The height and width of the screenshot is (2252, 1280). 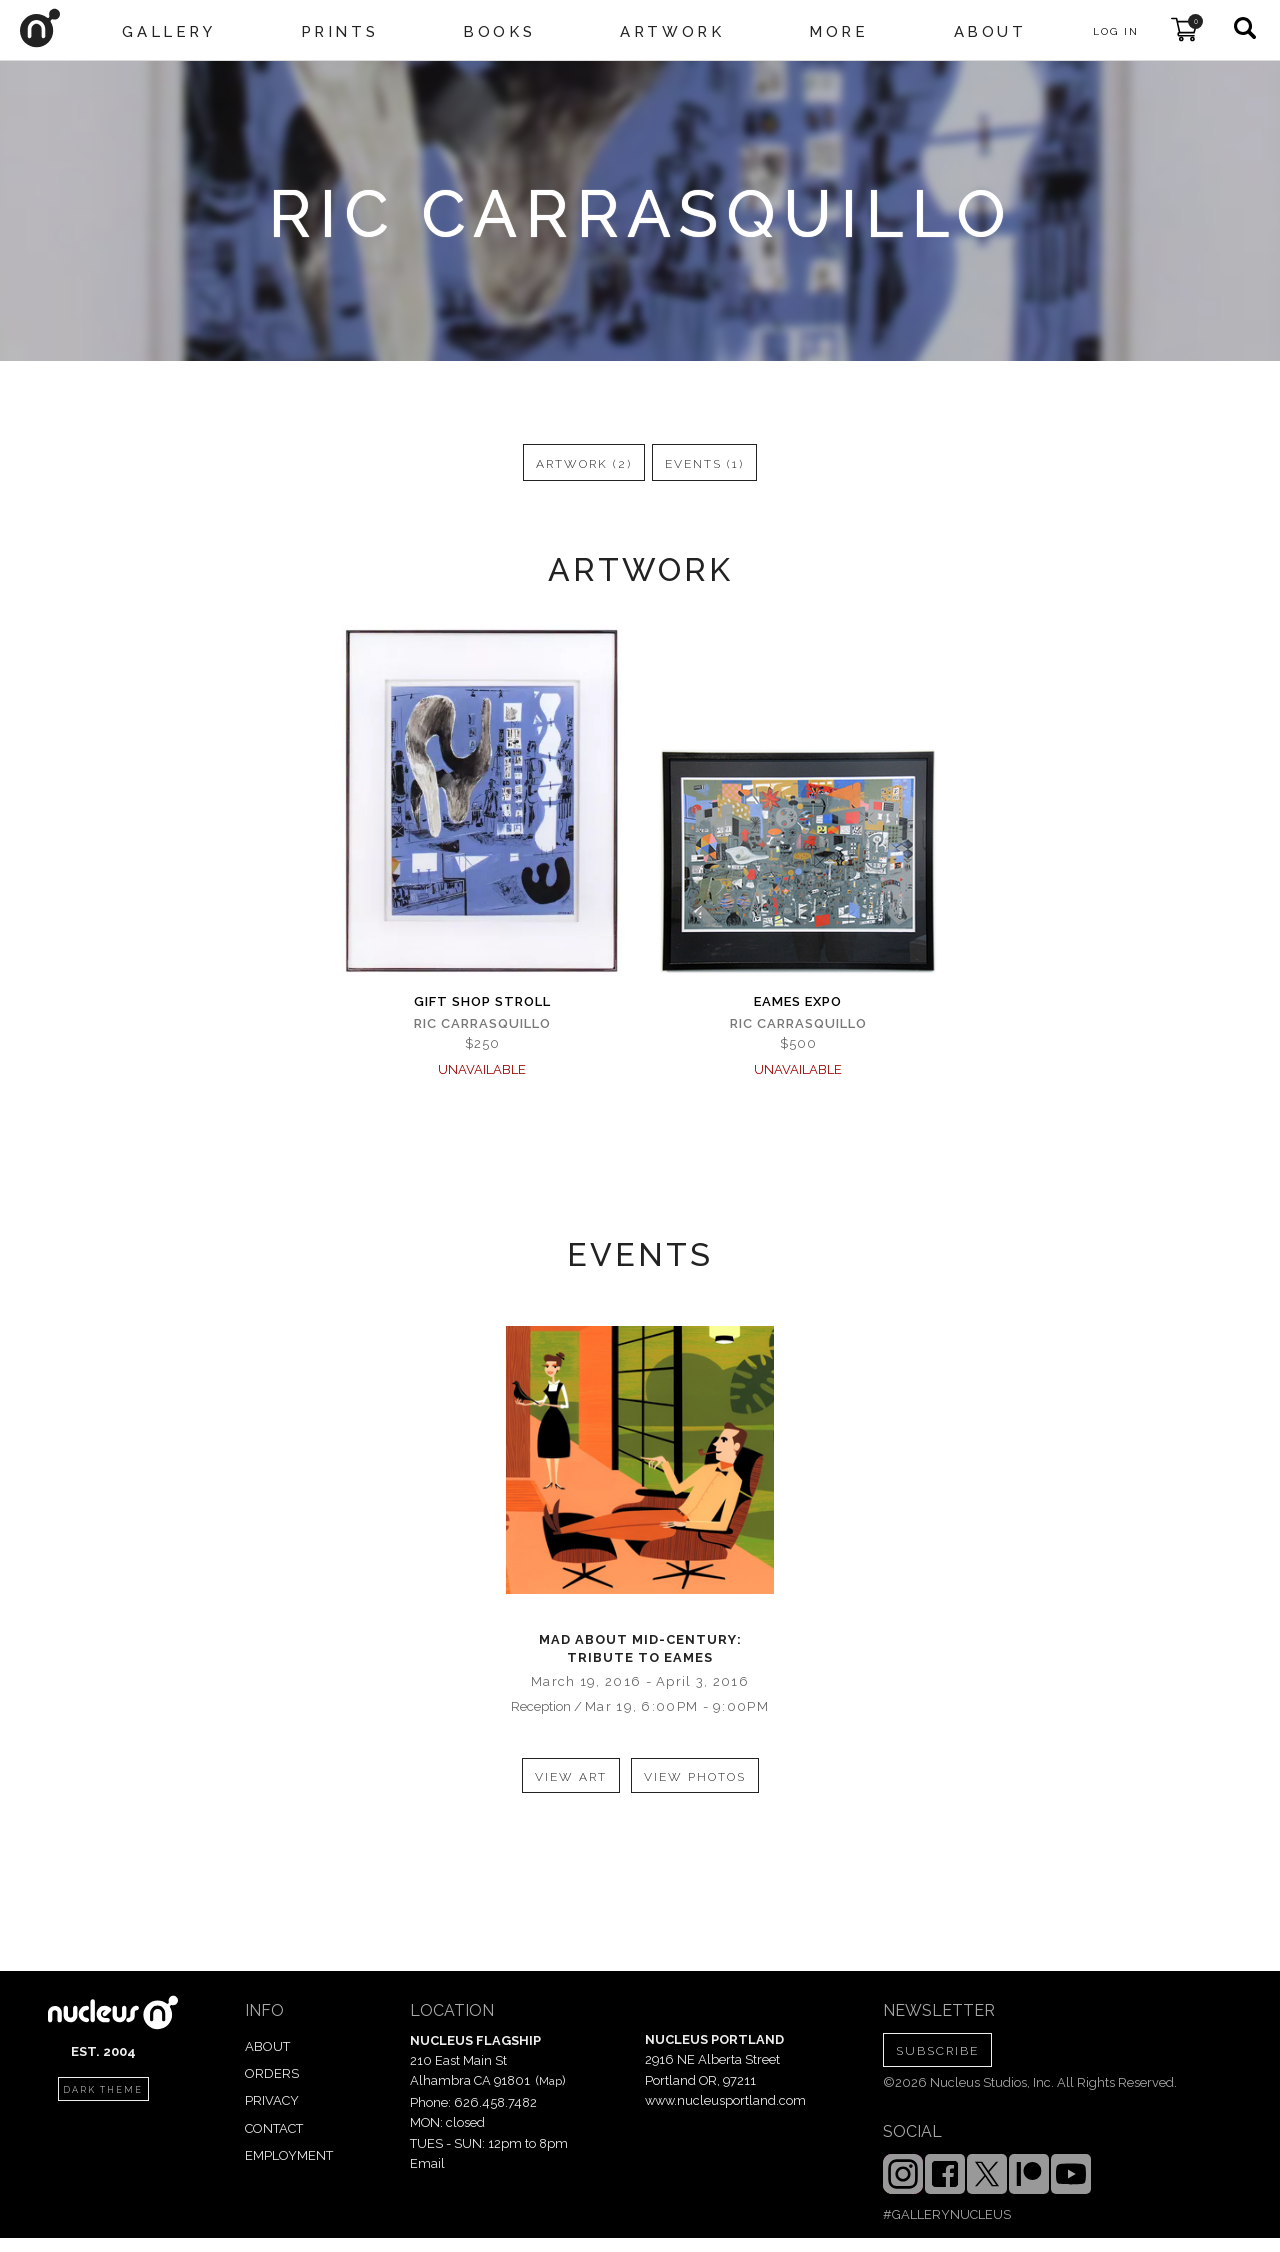 What do you see at coordinates (798, 1001) in the screenshot?
I see `Eames Expo` at bounding box center [798, 1001].